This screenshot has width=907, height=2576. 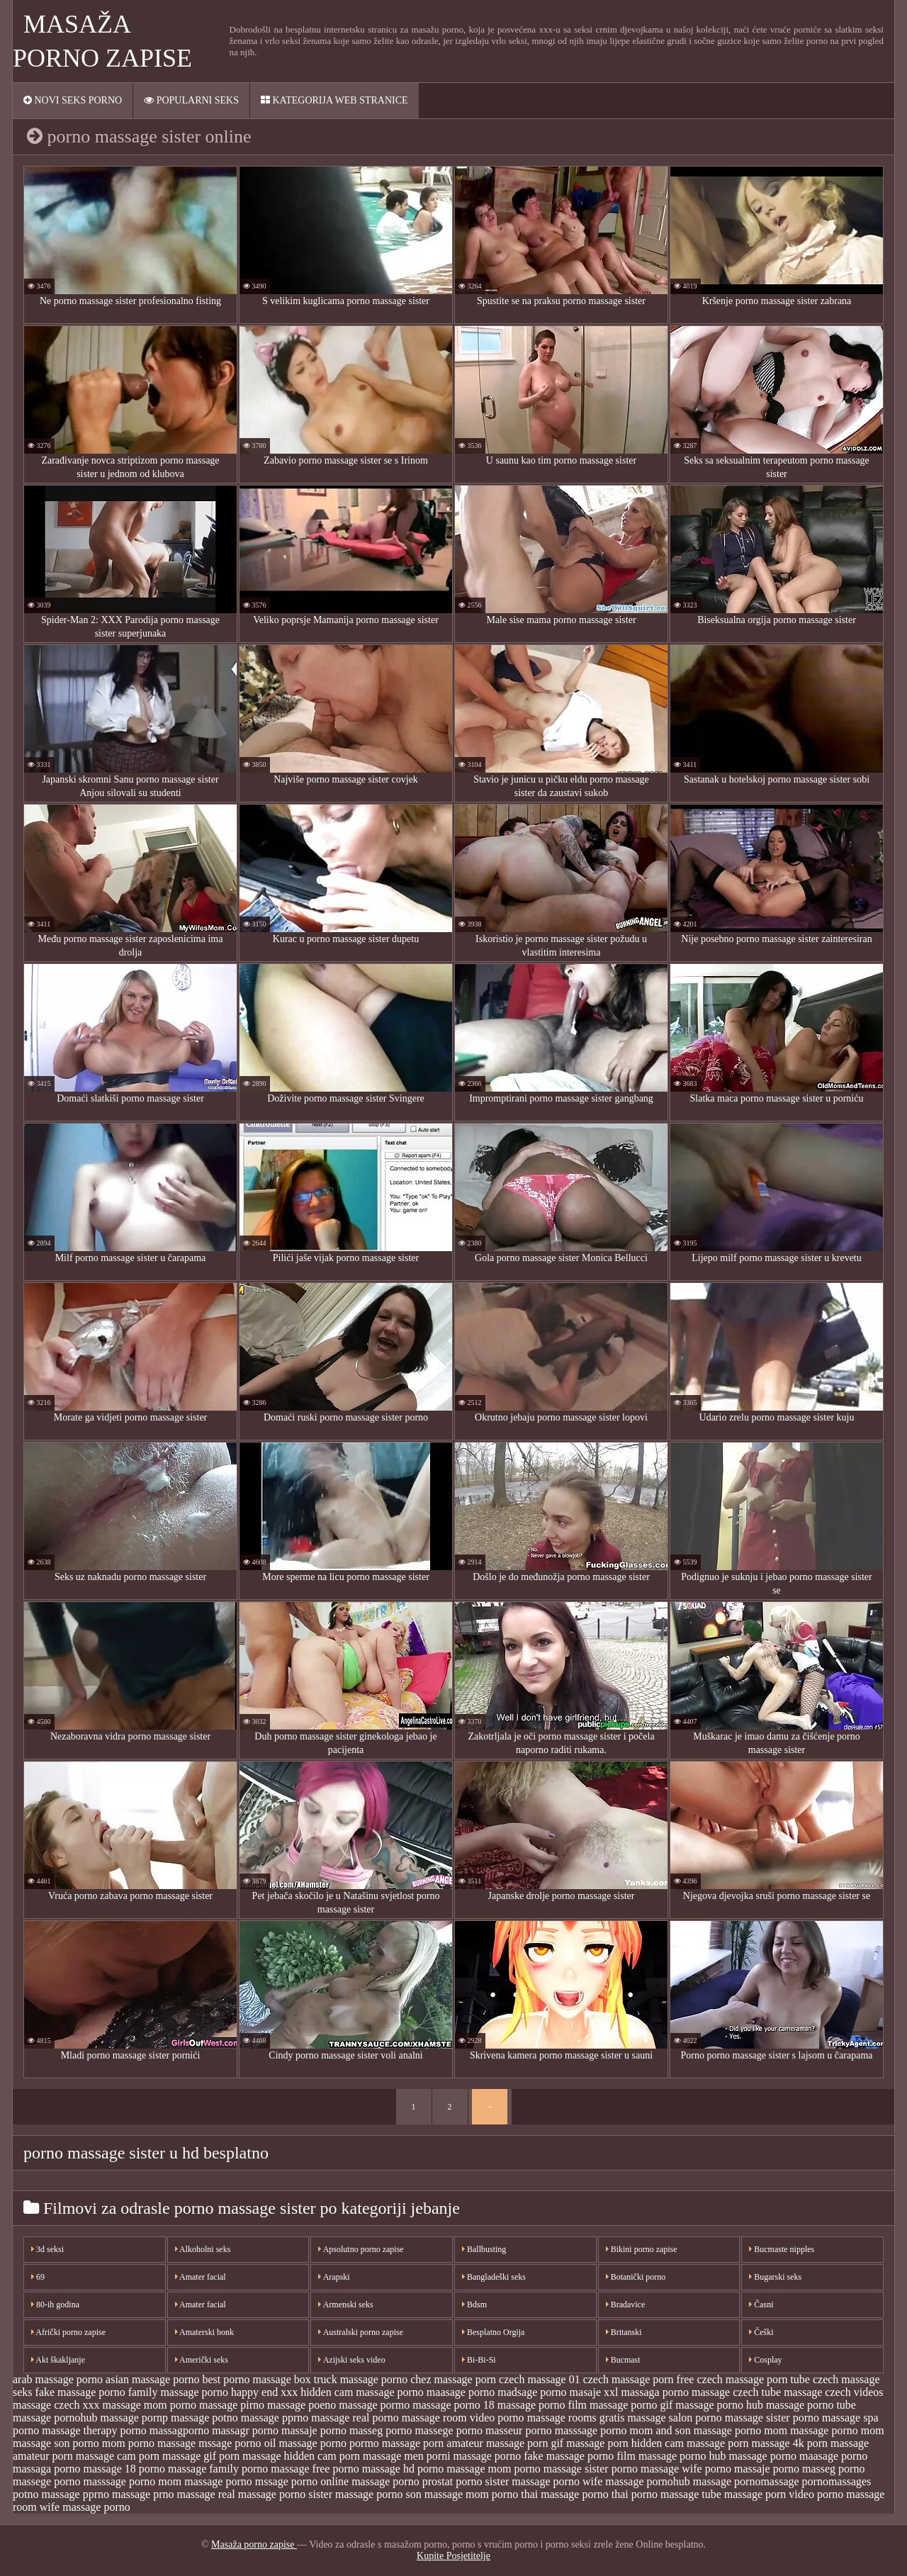 I want to click on masseg porno, so click(x=380, y=2430).